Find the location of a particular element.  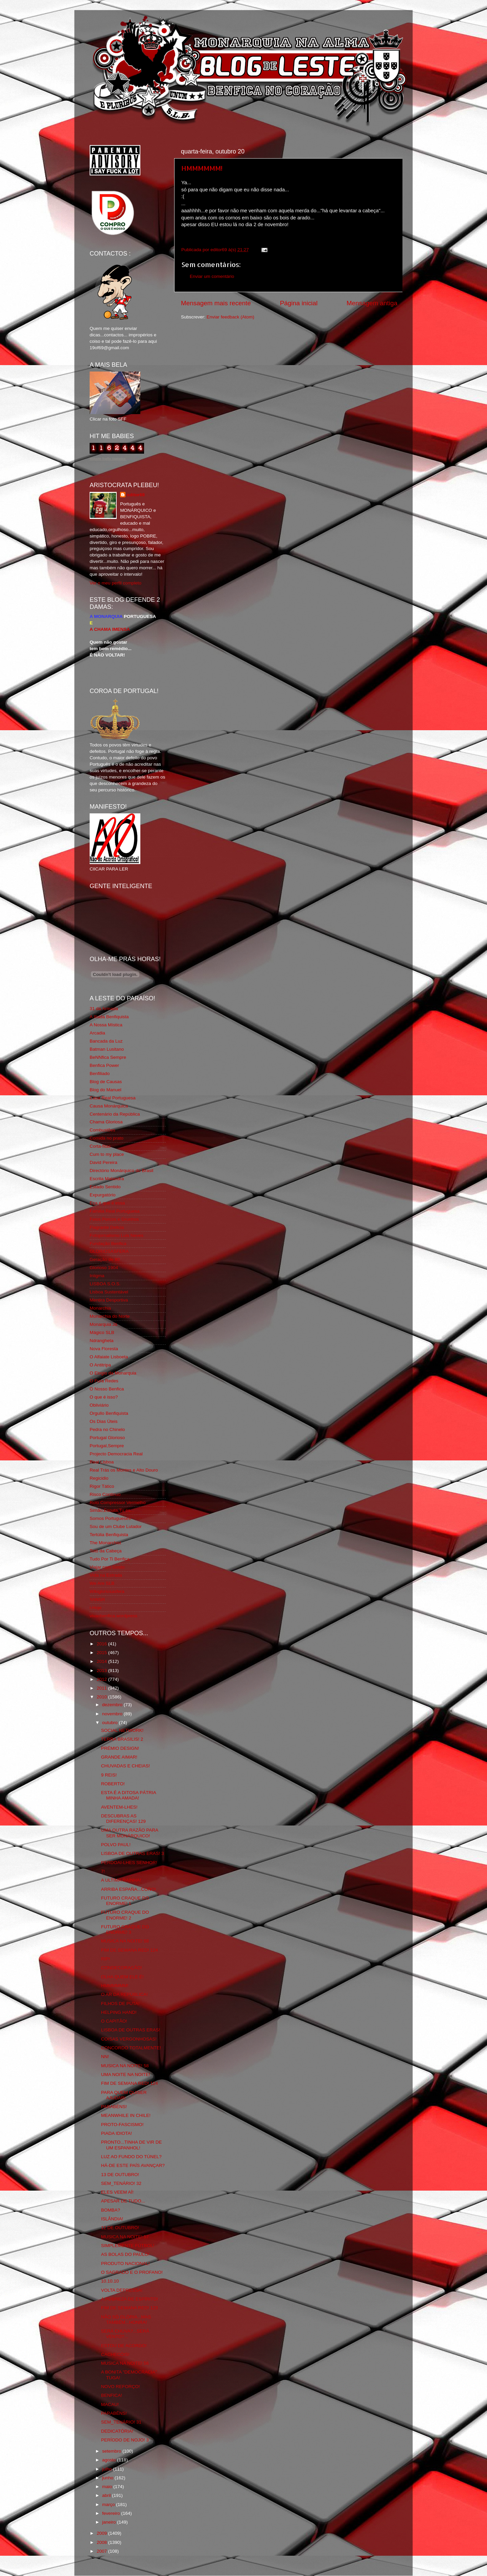

janeiro is located at coordinates (109, 2522).